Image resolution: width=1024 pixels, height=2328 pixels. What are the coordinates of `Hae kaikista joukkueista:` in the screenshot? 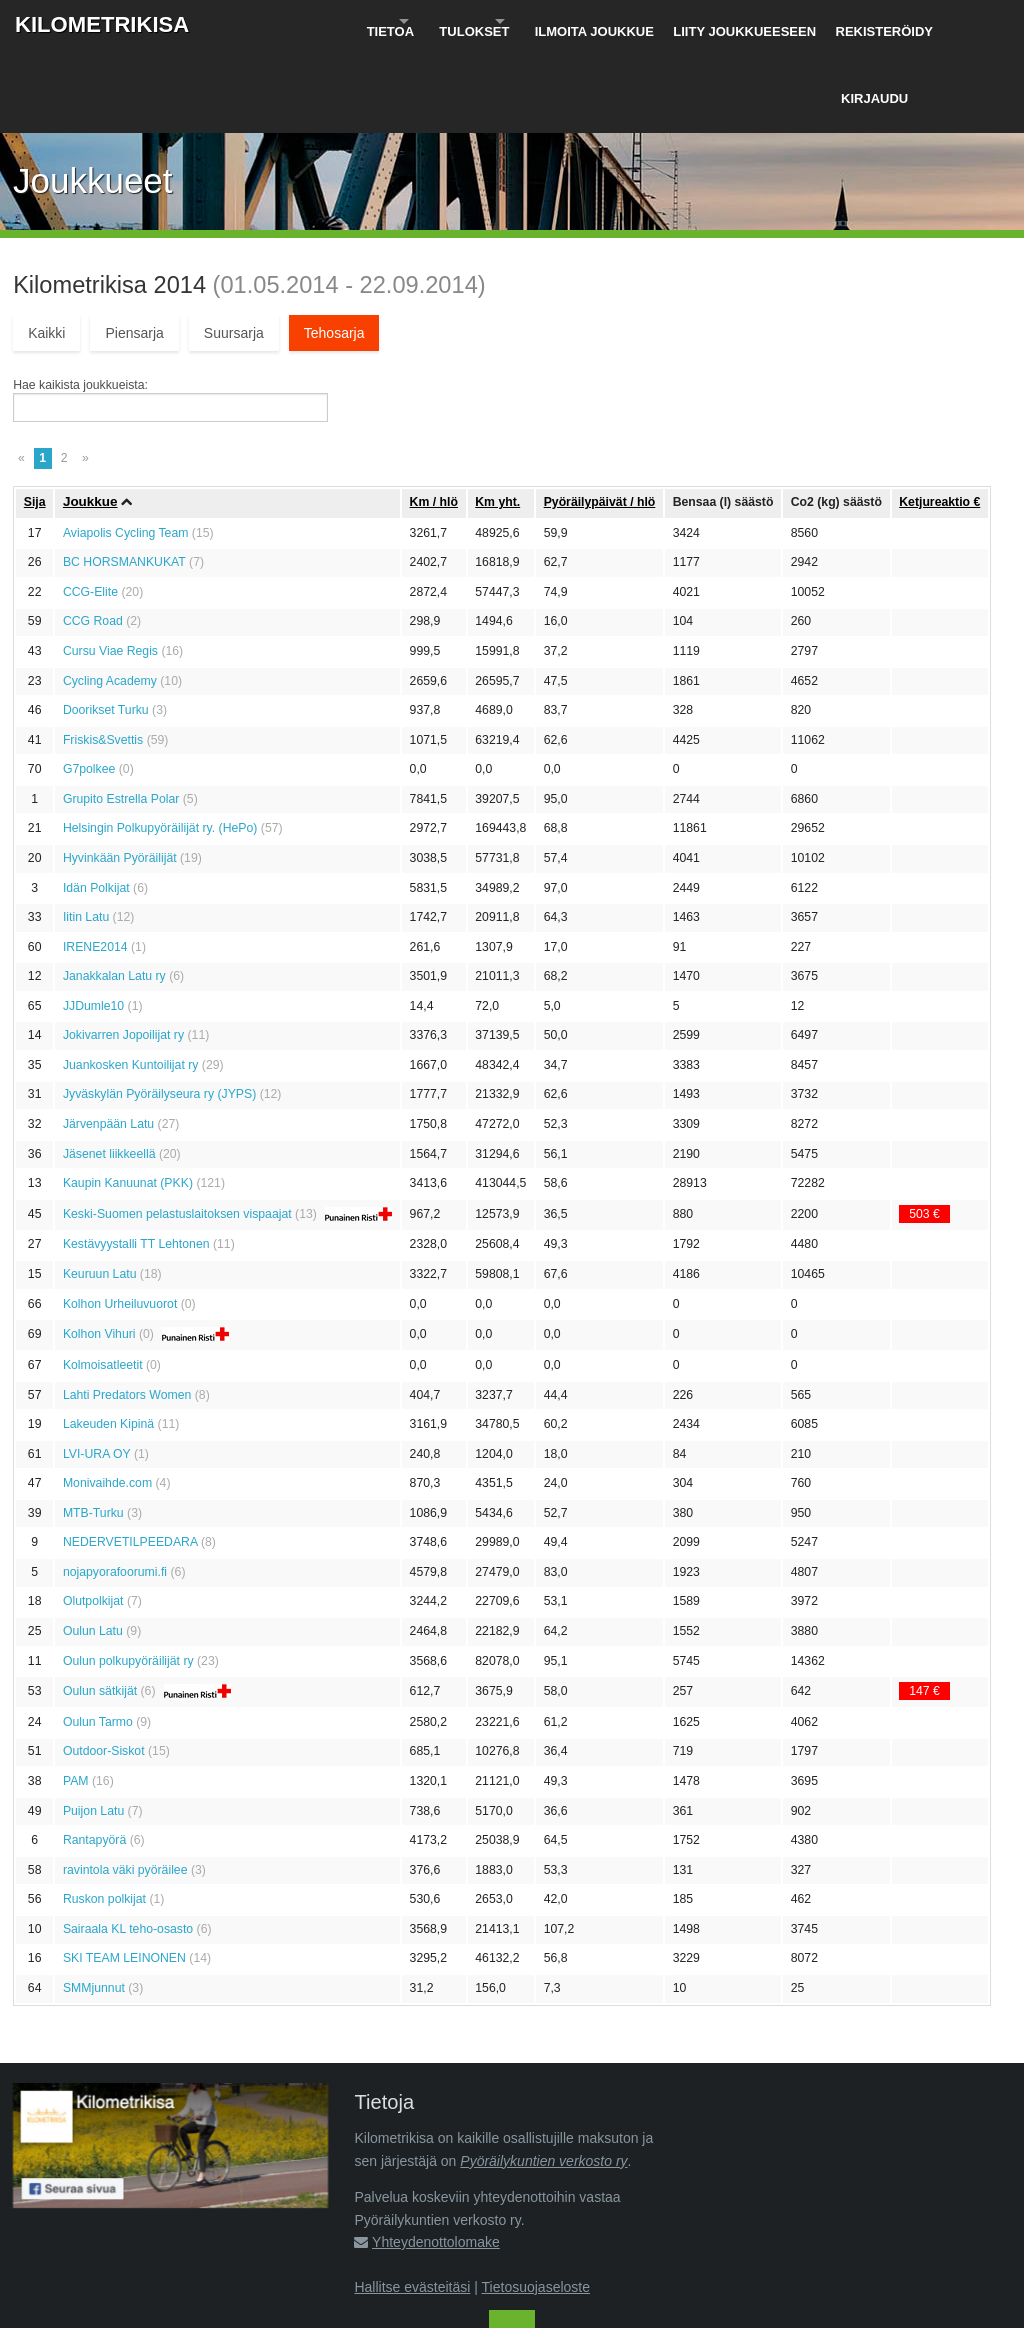 It's located at (80, 302).